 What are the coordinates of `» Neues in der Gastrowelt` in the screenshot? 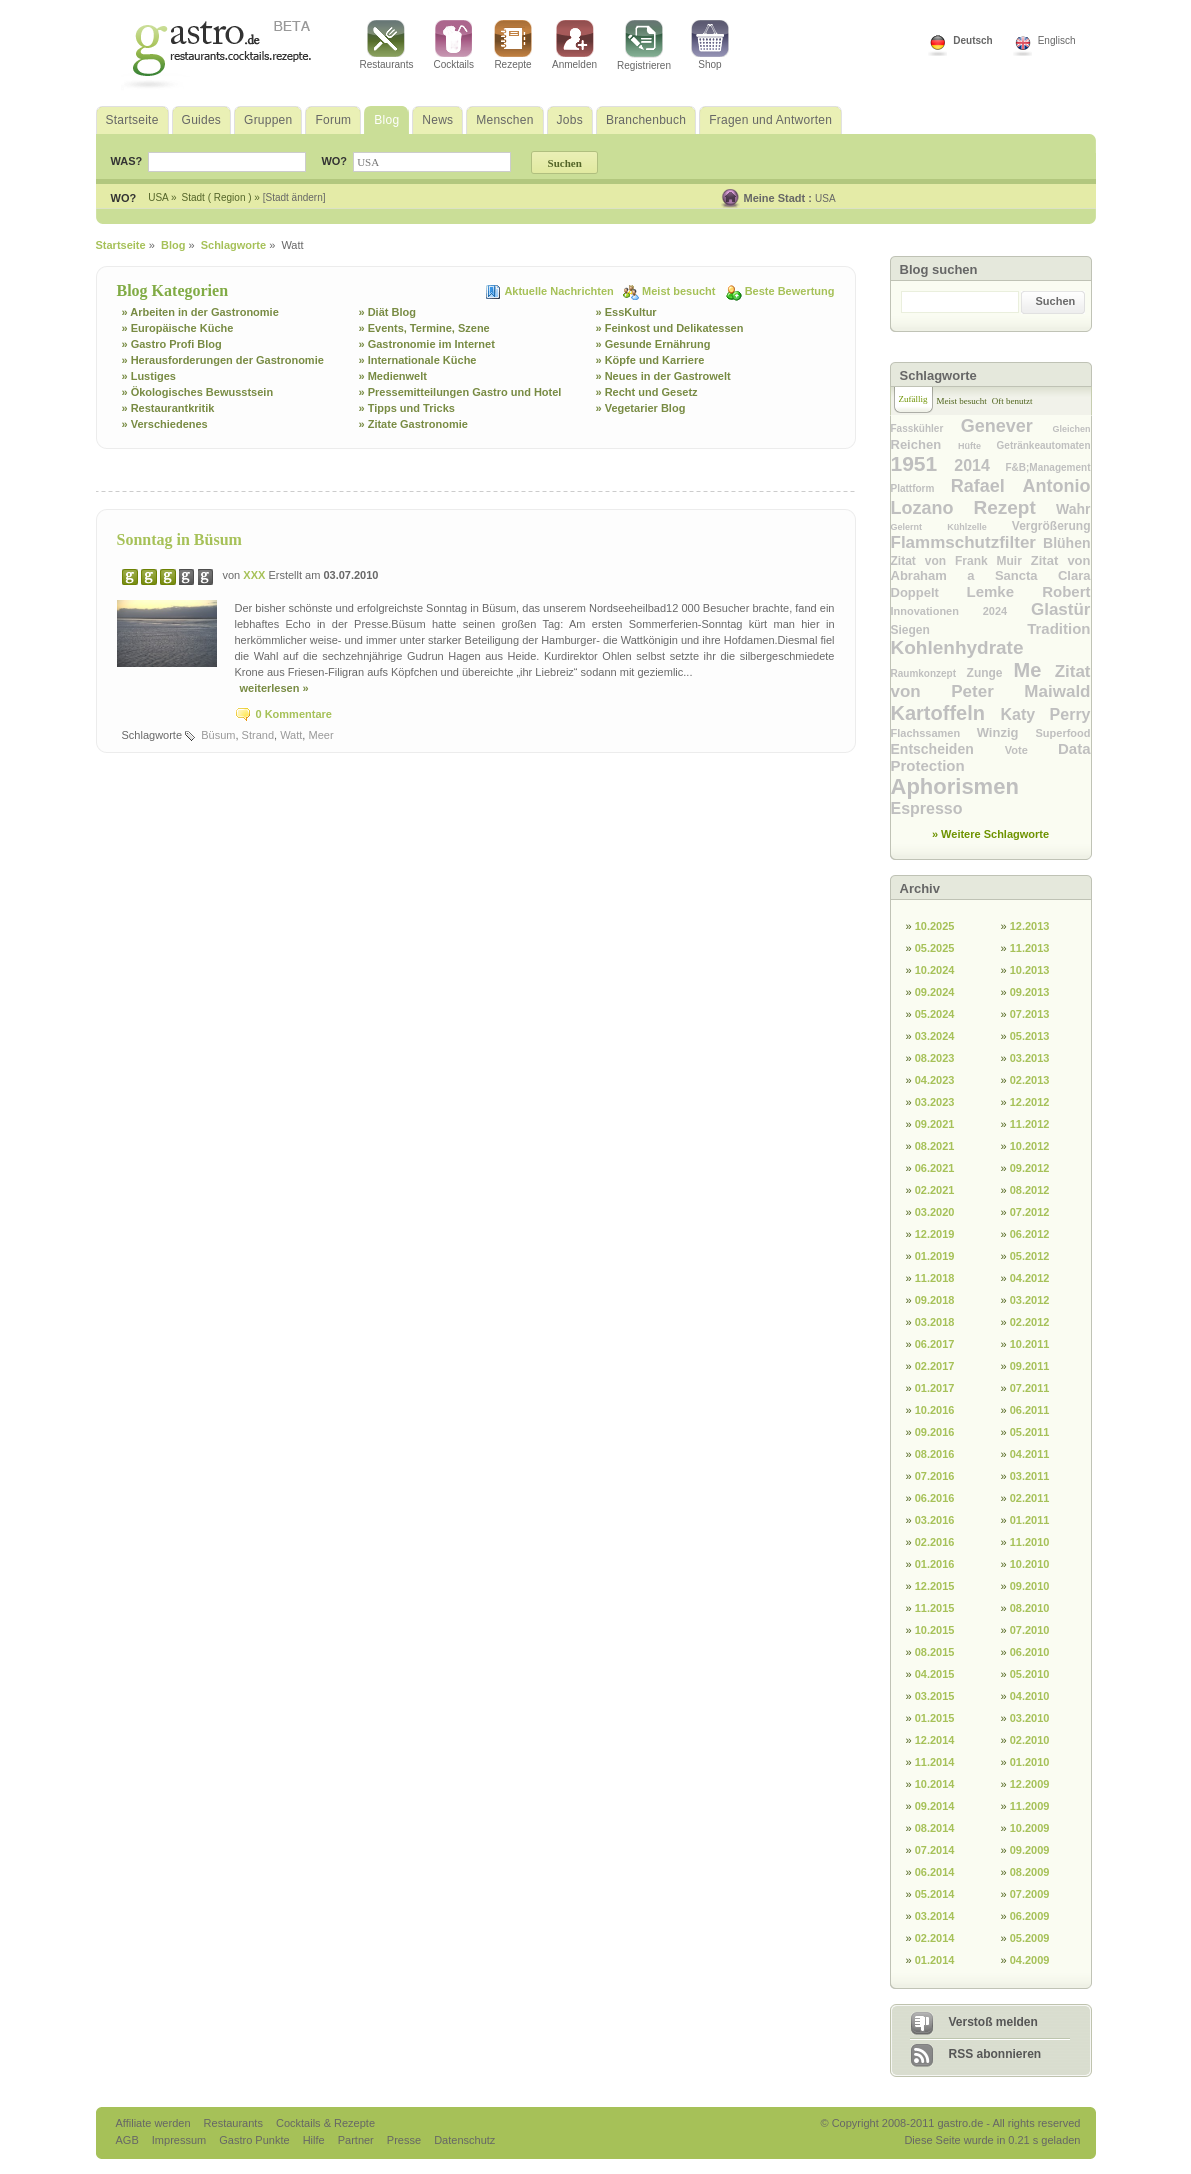 It's located at (663, 376).